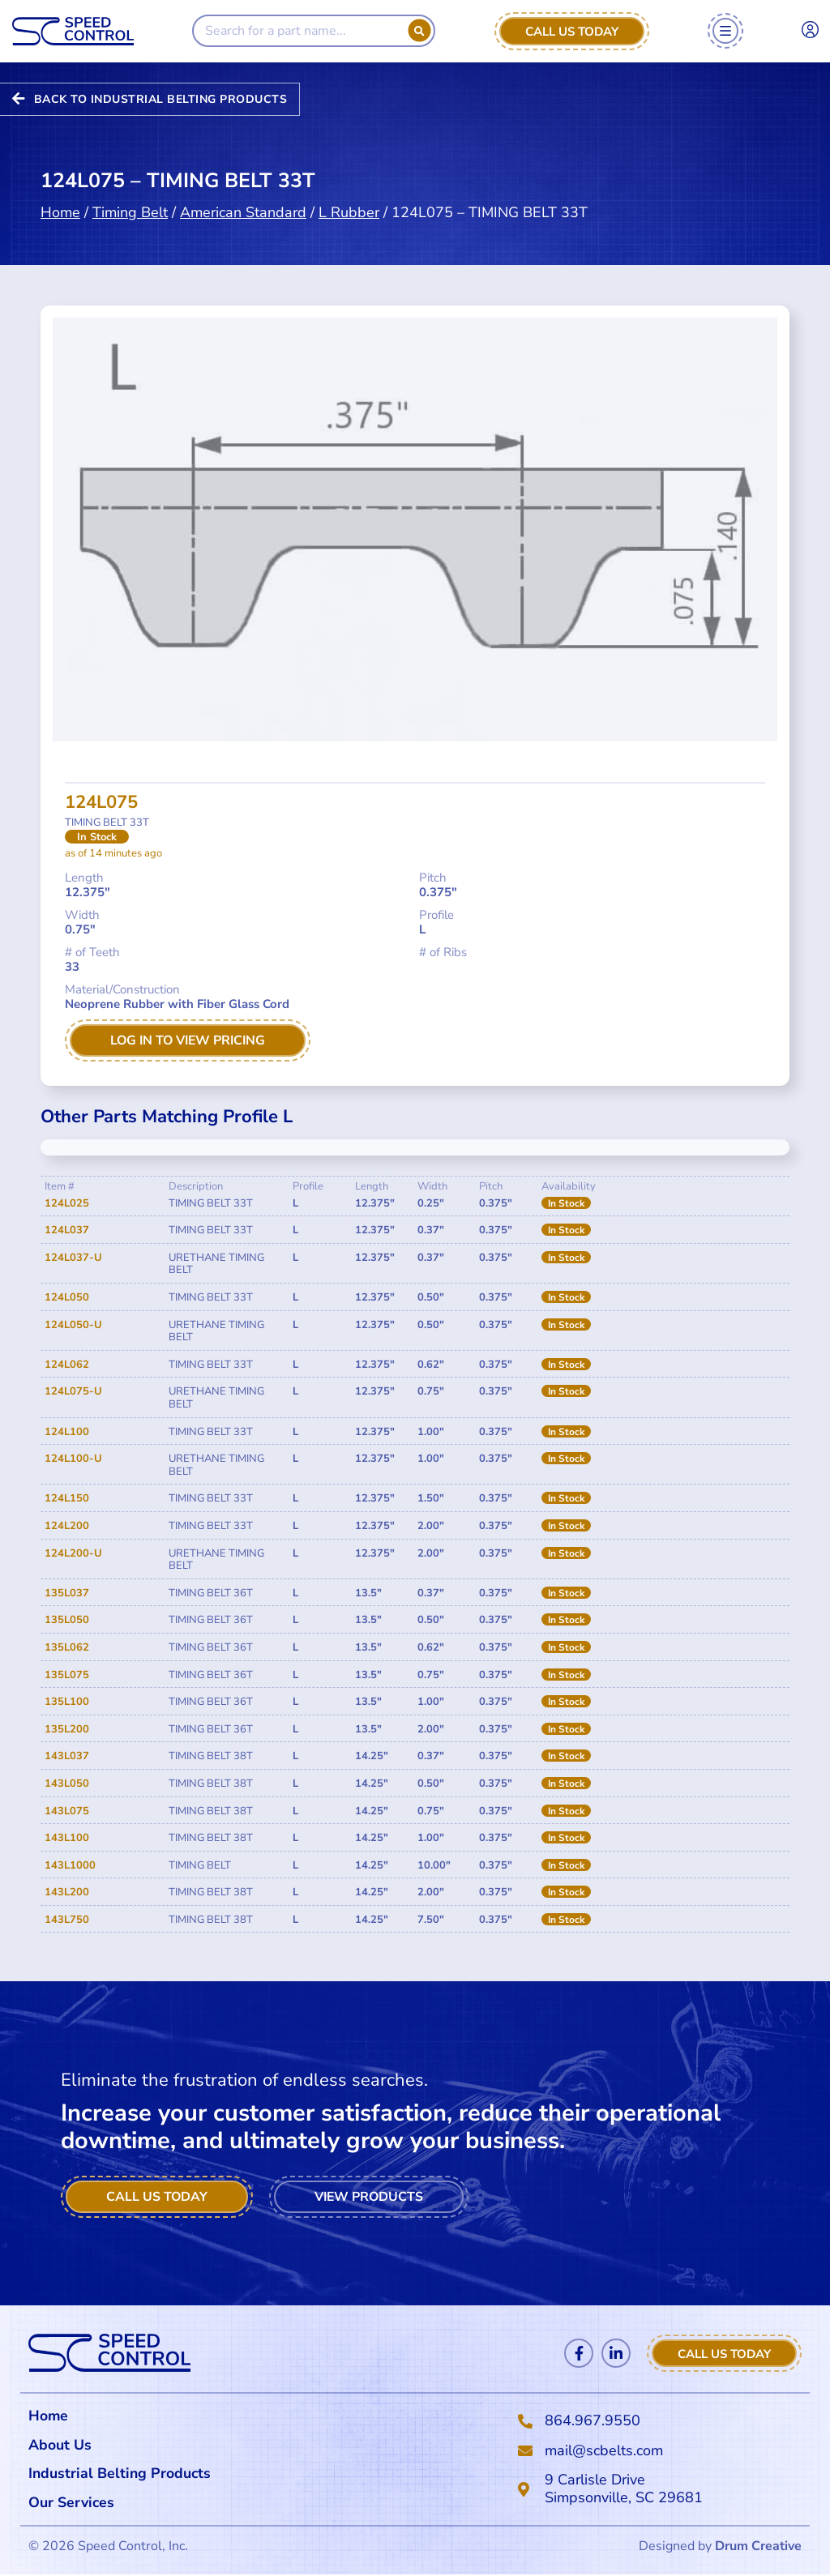 This screenshot has width=830, height=2576. I want to click on Timing Belt, so click(130, 187).